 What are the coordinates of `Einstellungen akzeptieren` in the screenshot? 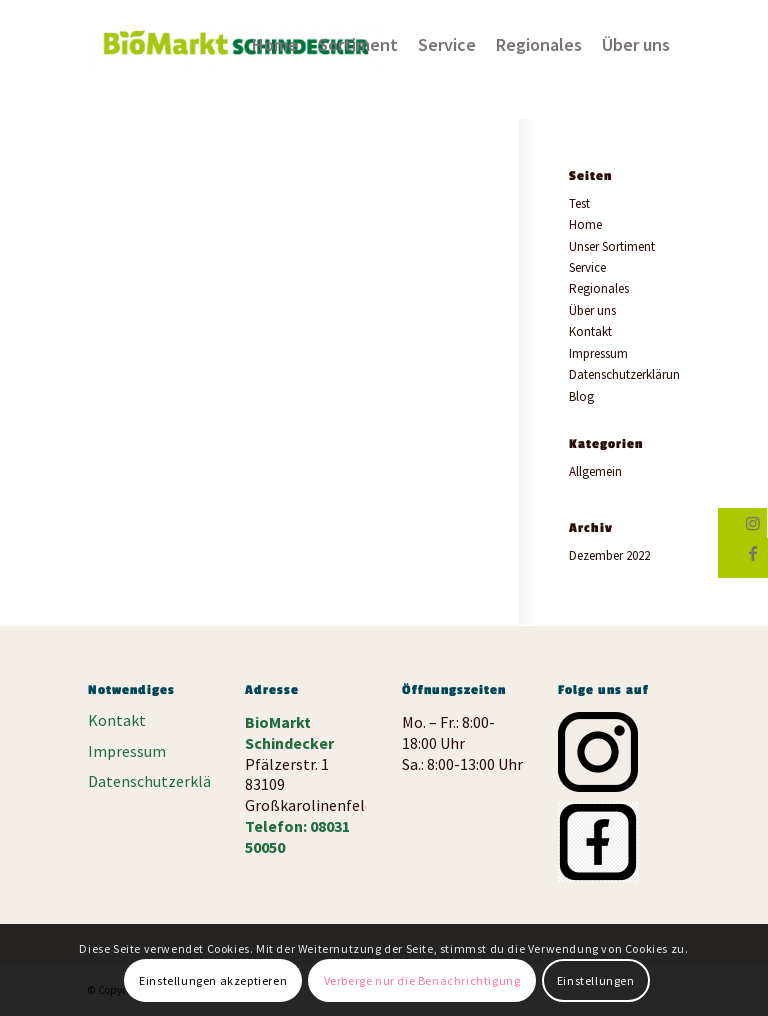 It's located at (213, 980).